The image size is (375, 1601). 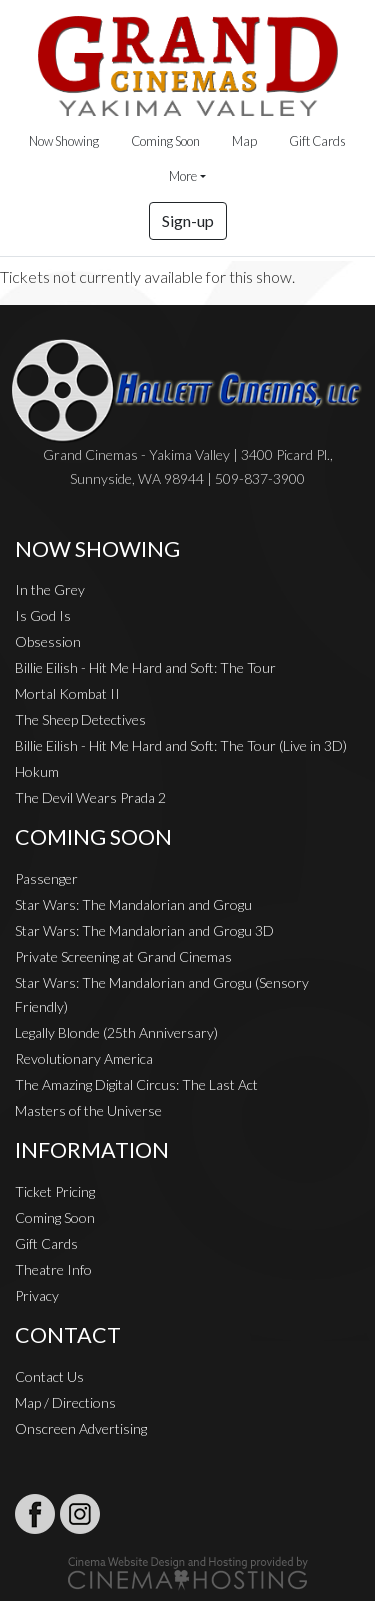 I want to click on Masters of the Universe, so click(x=88, y=1110).